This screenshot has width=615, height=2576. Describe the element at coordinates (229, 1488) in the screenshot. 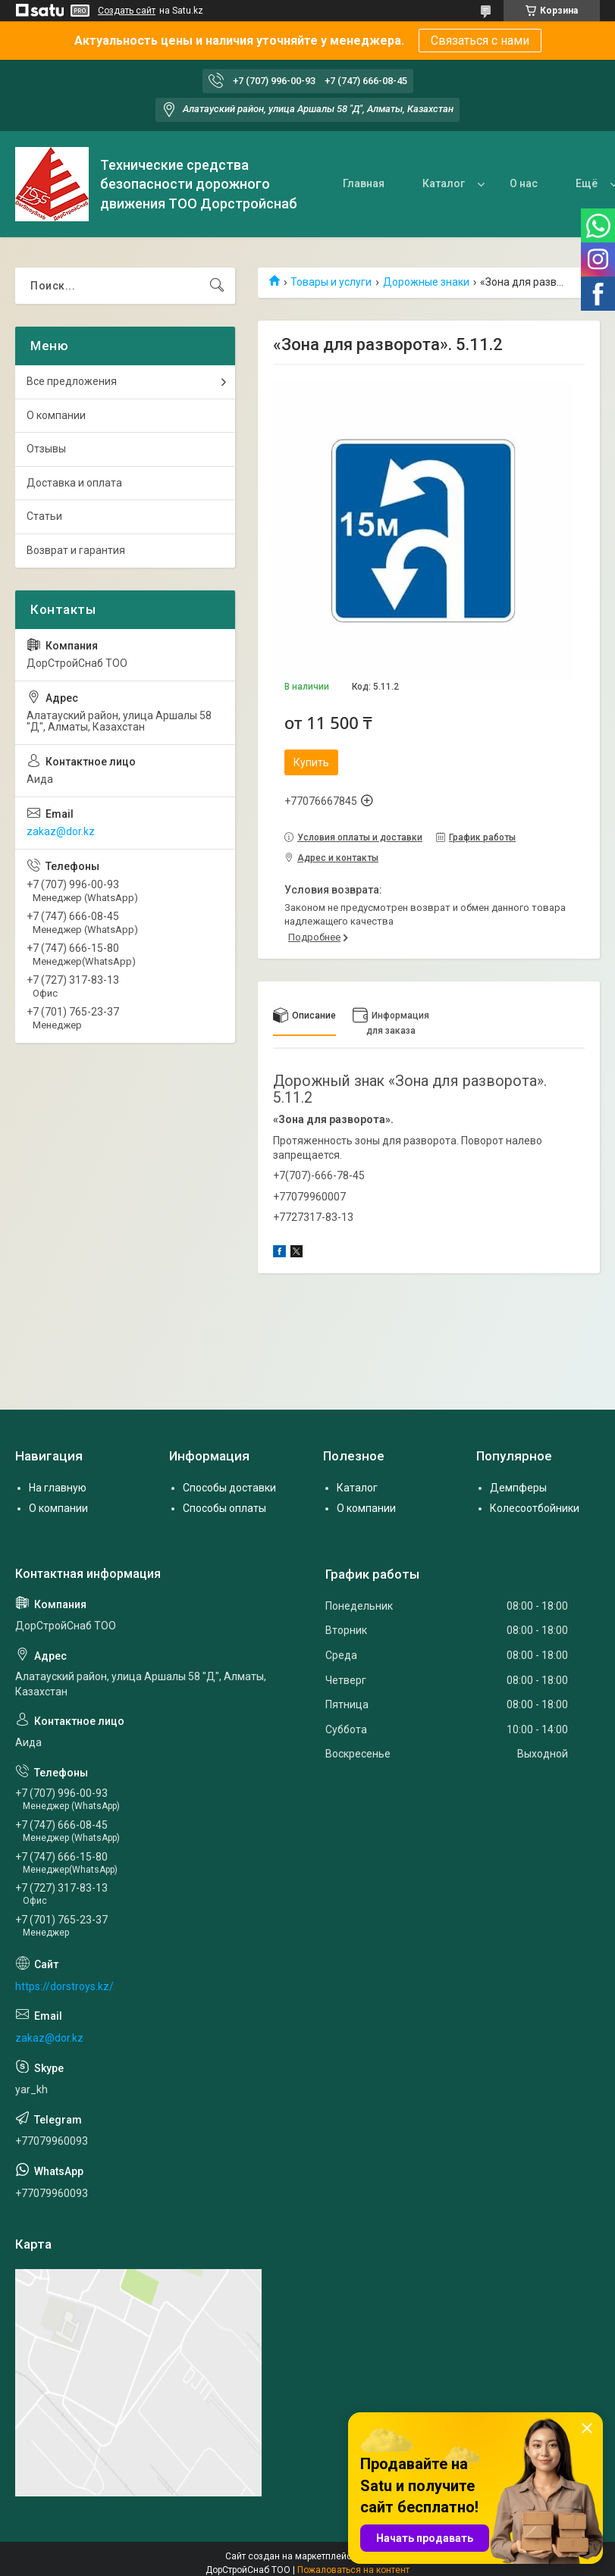

I see `Способы доставки` at that location.